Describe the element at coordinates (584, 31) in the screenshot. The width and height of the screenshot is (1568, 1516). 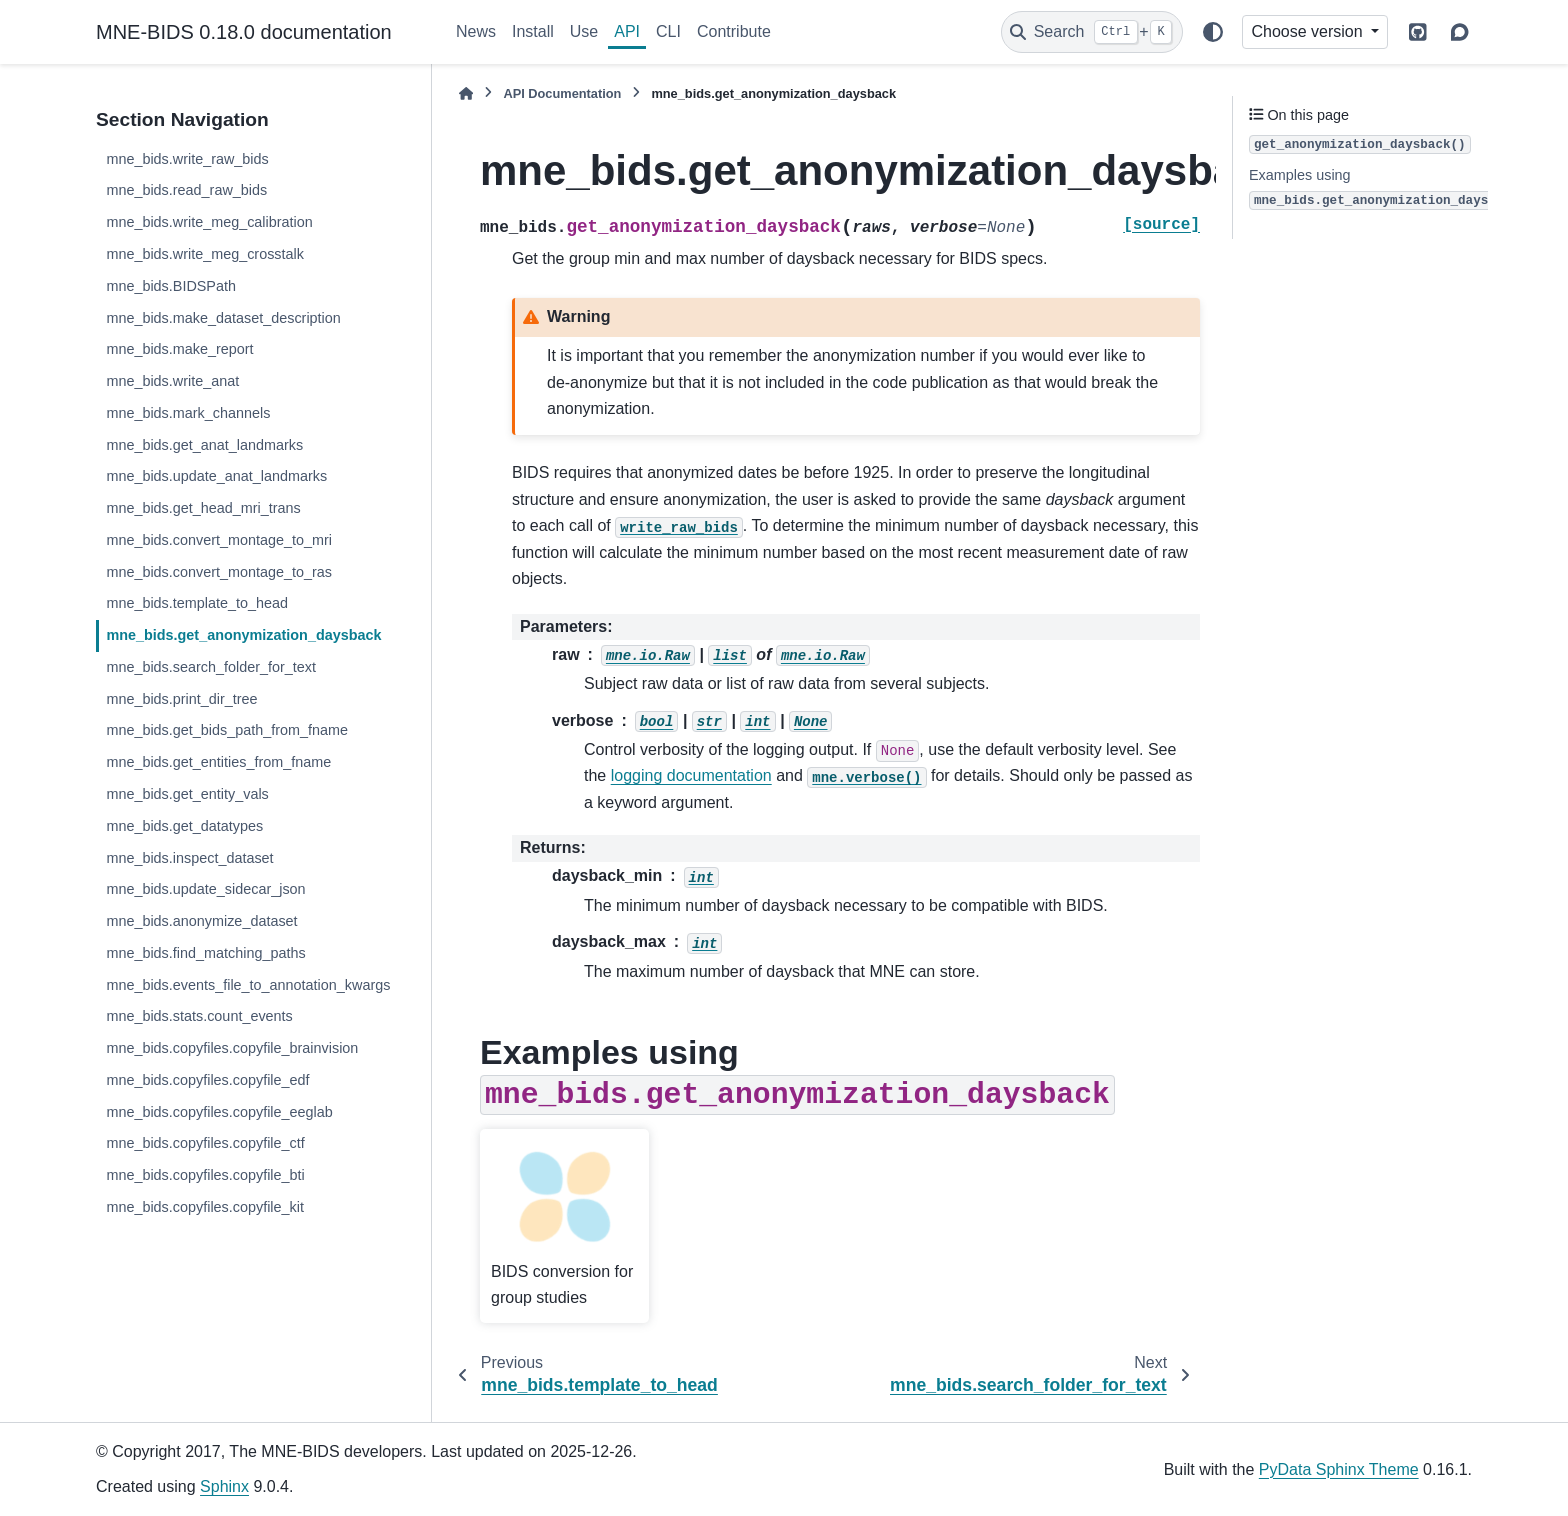
I see `Use` at that location.